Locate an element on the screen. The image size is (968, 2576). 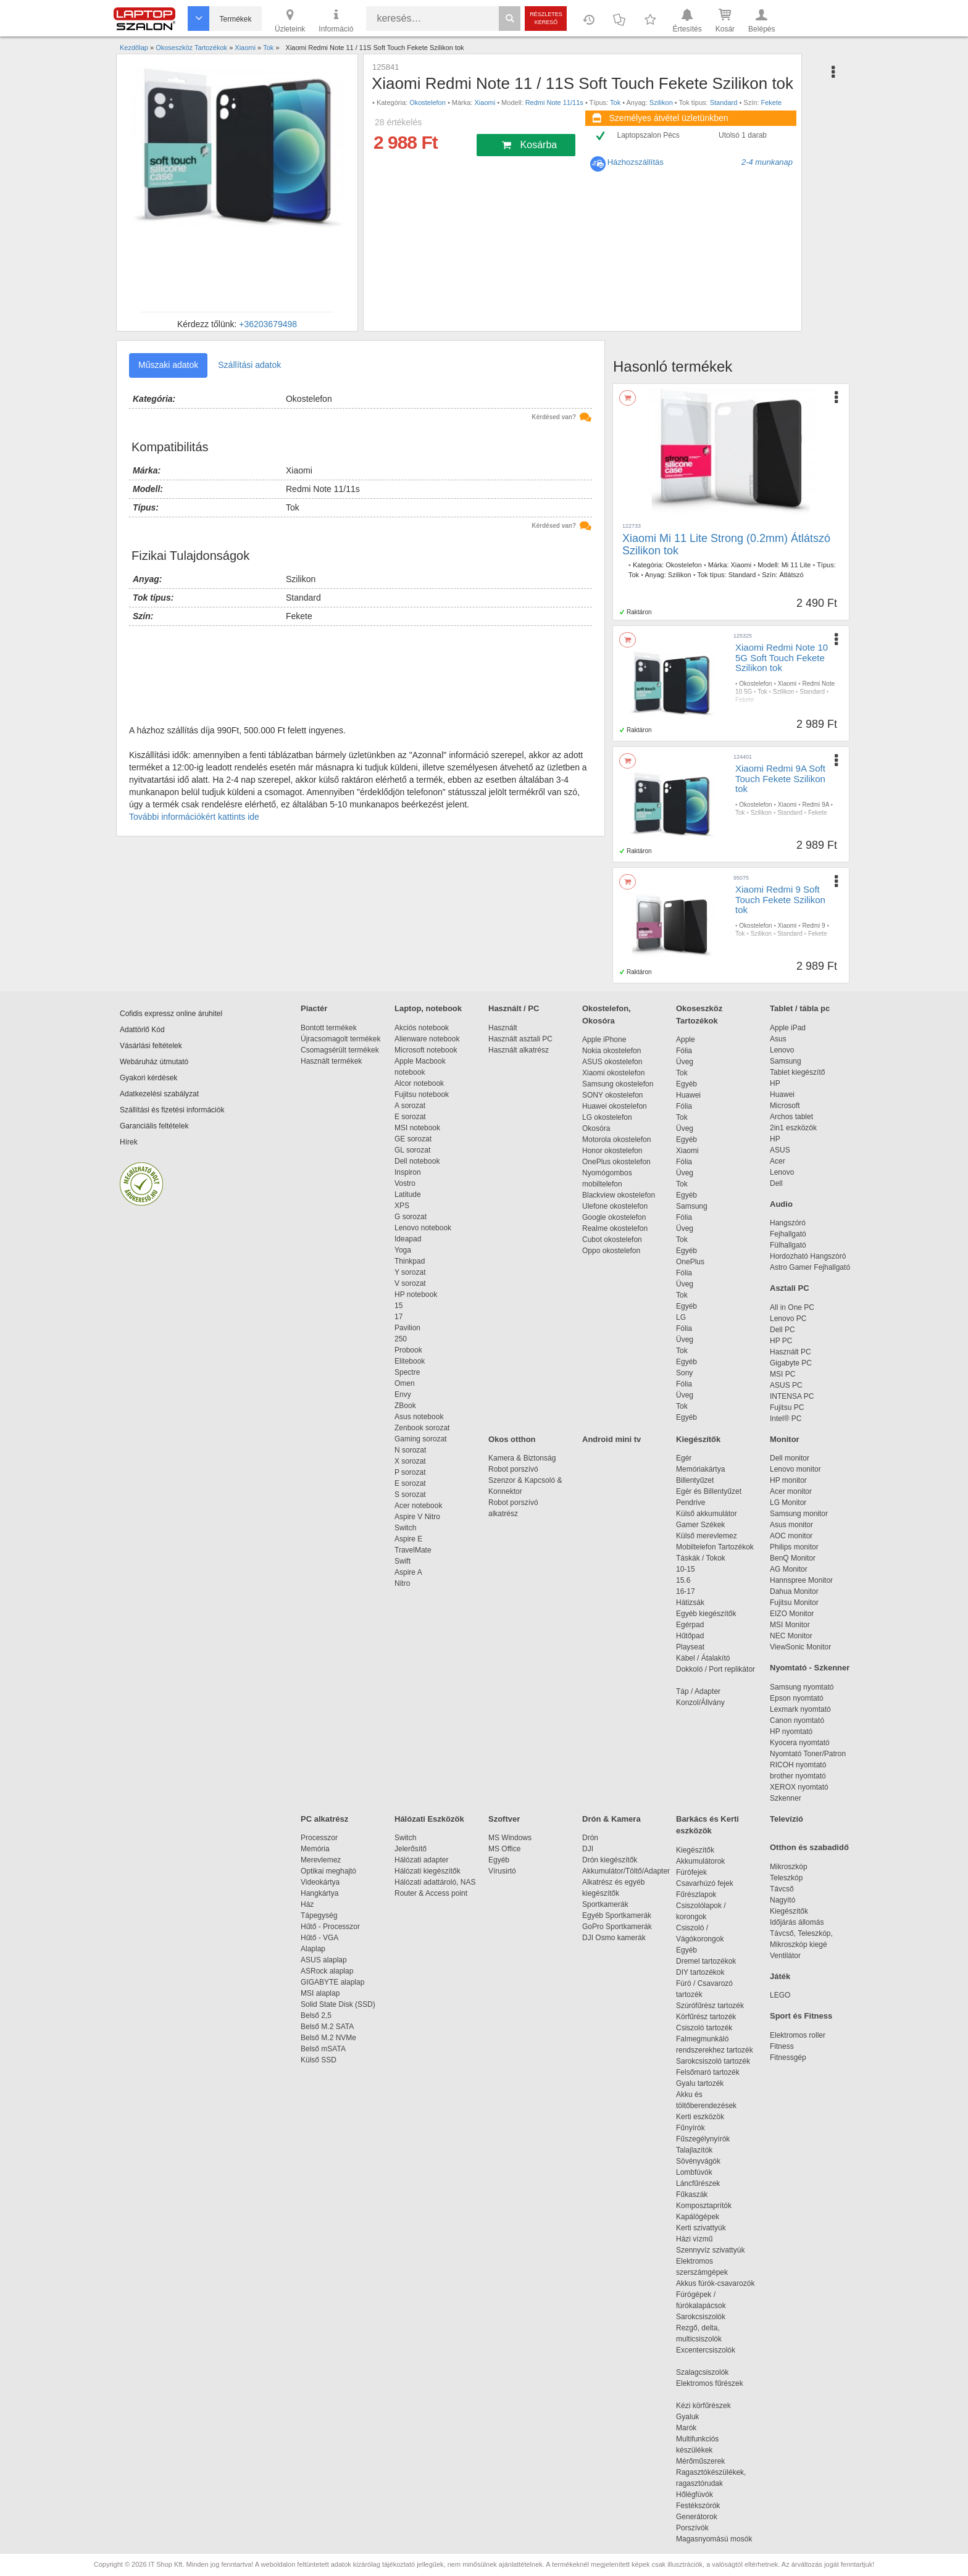
Ulefone okostelefon is located at coordinates (615, 1206).